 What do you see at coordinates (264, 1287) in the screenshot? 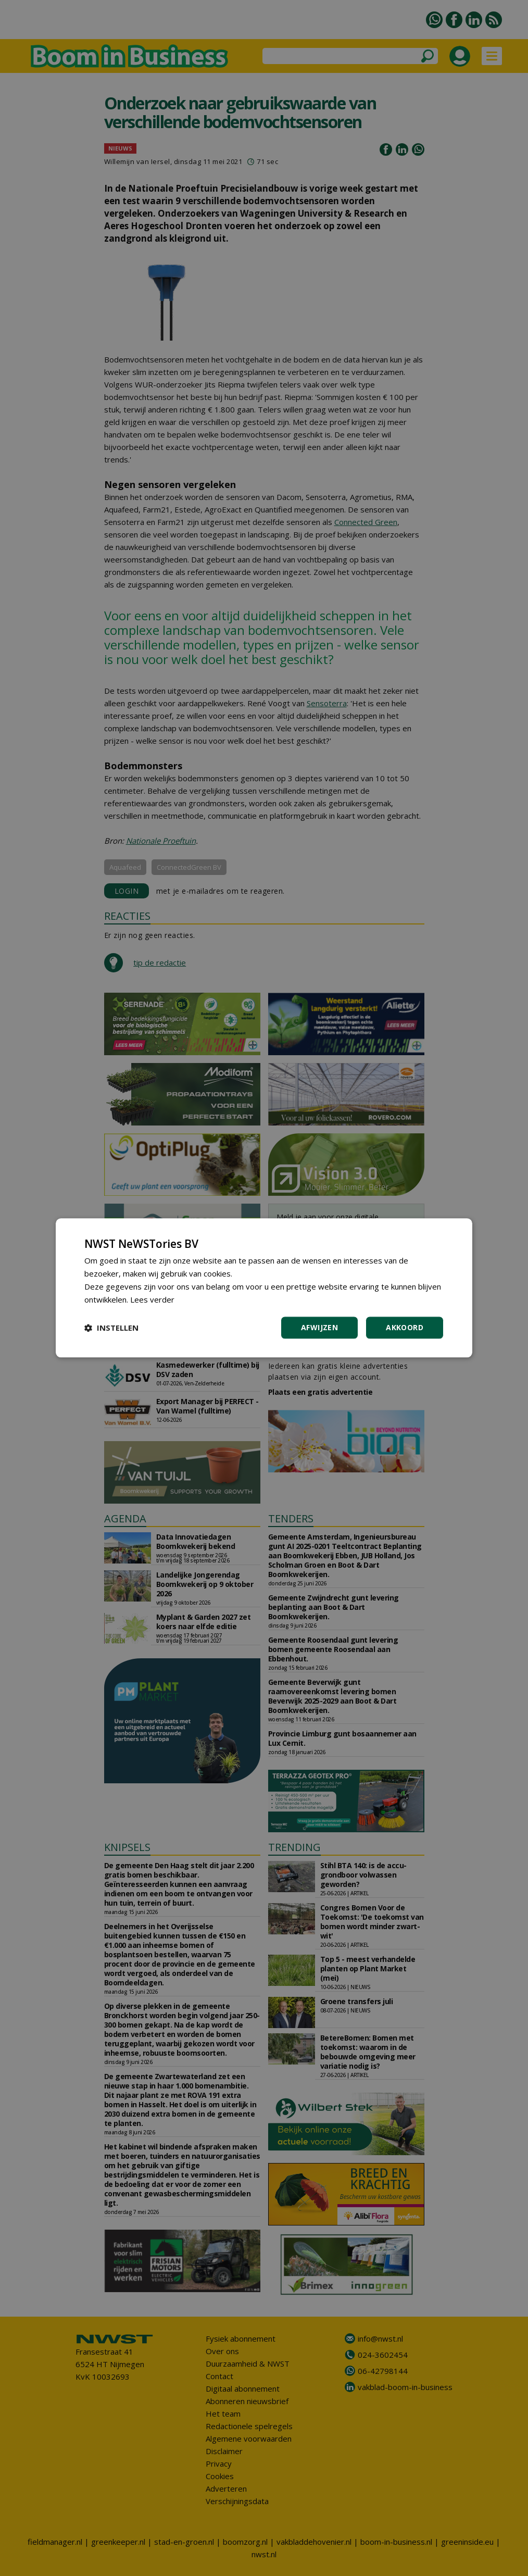
I see `[dialog]` at bounding box center [264, 1287].